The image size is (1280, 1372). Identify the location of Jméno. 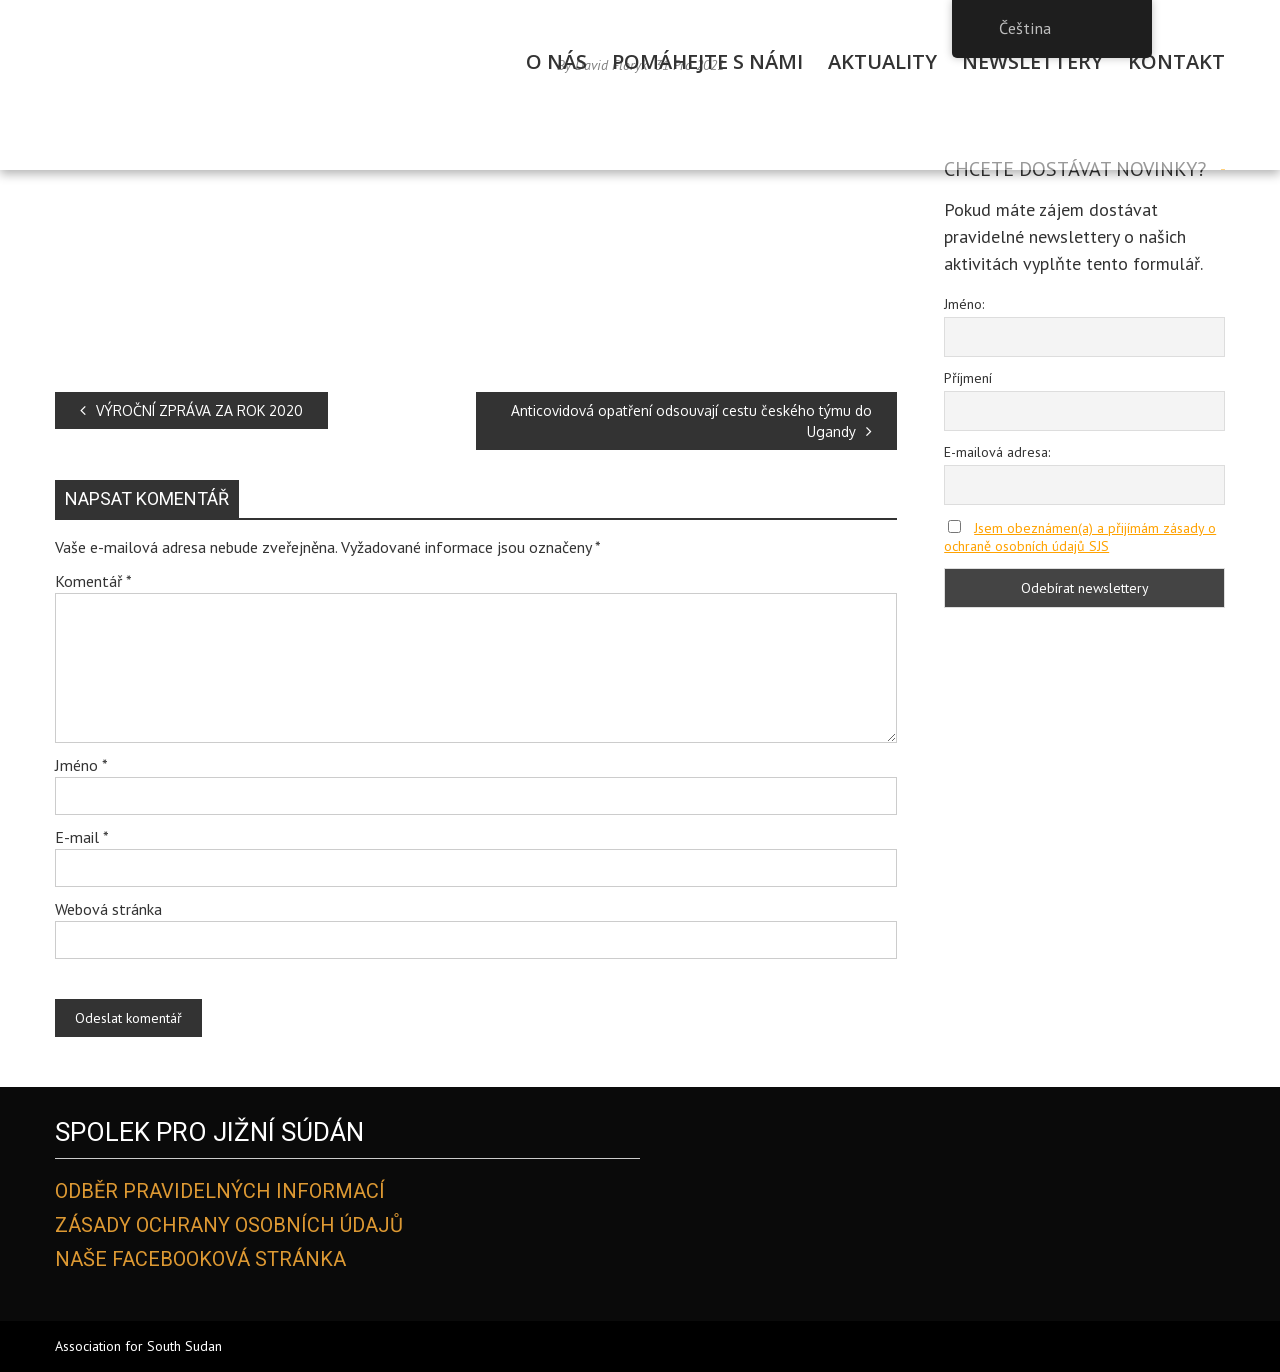
(81, 765).